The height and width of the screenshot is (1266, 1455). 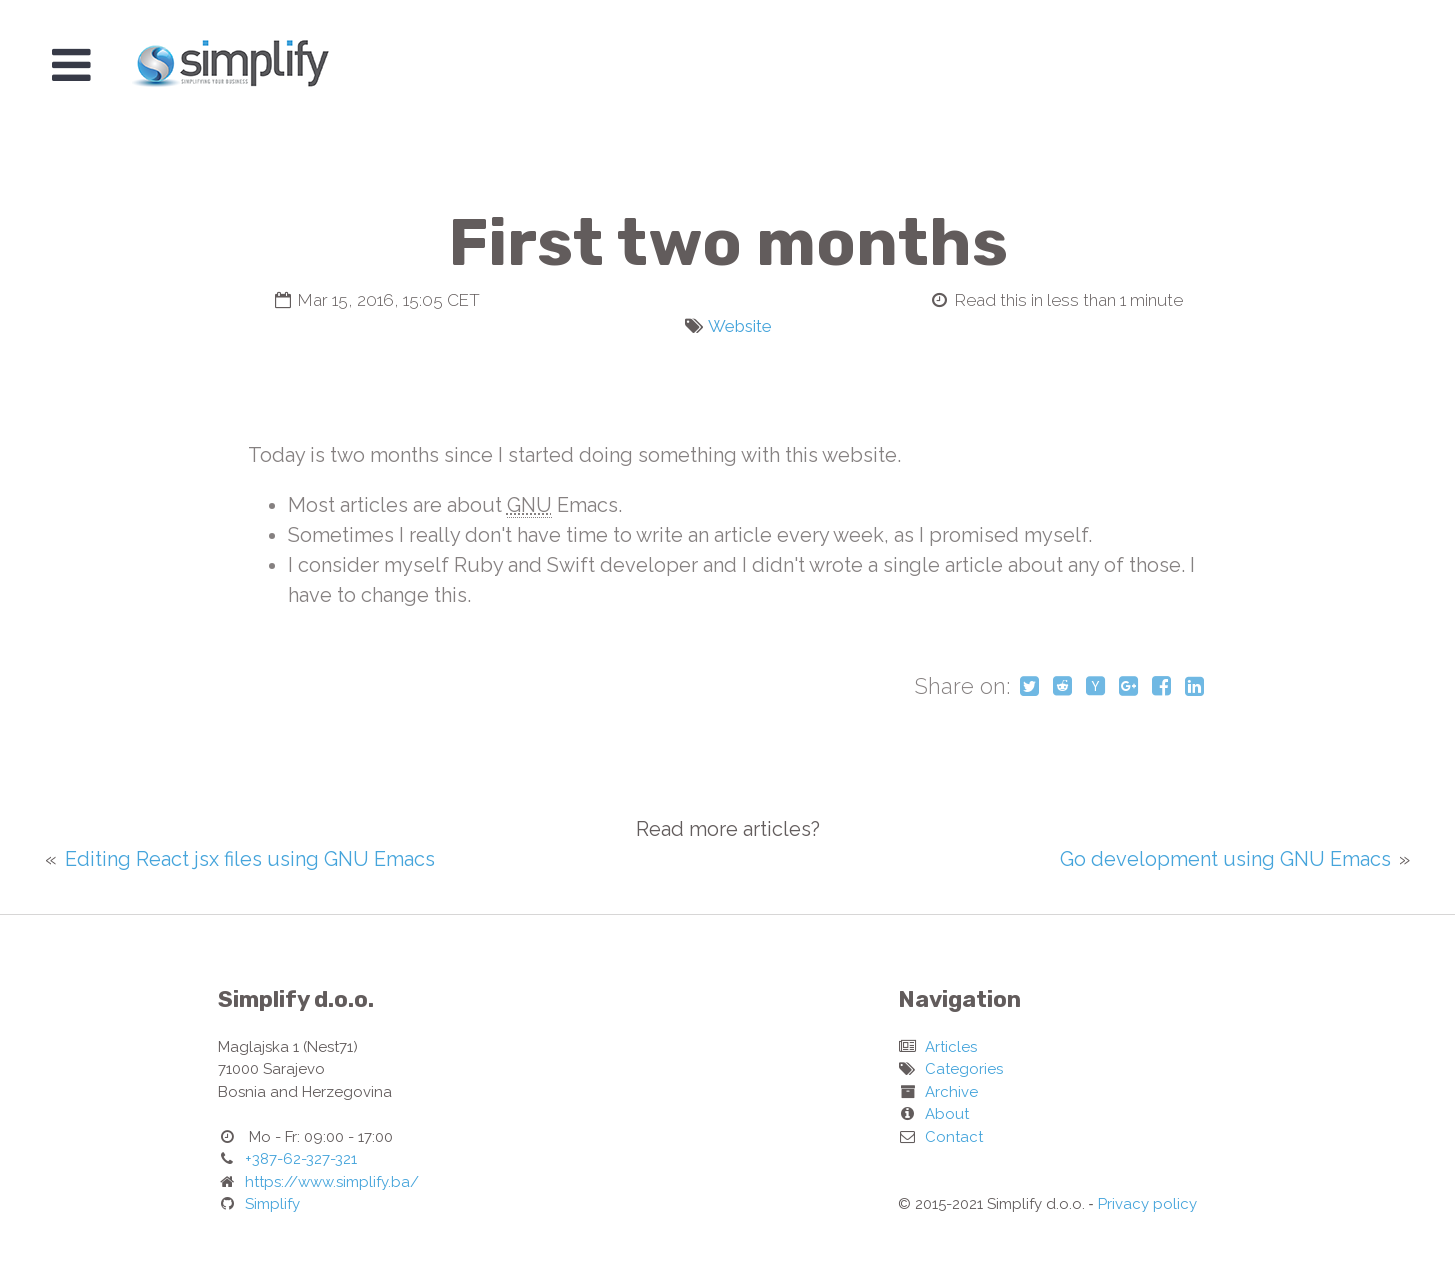 What do you see at coordinates (250, 859) in the screenshot?
I see `Editing React jsx files using GNU Emacs` at bounding box center [250, 859].